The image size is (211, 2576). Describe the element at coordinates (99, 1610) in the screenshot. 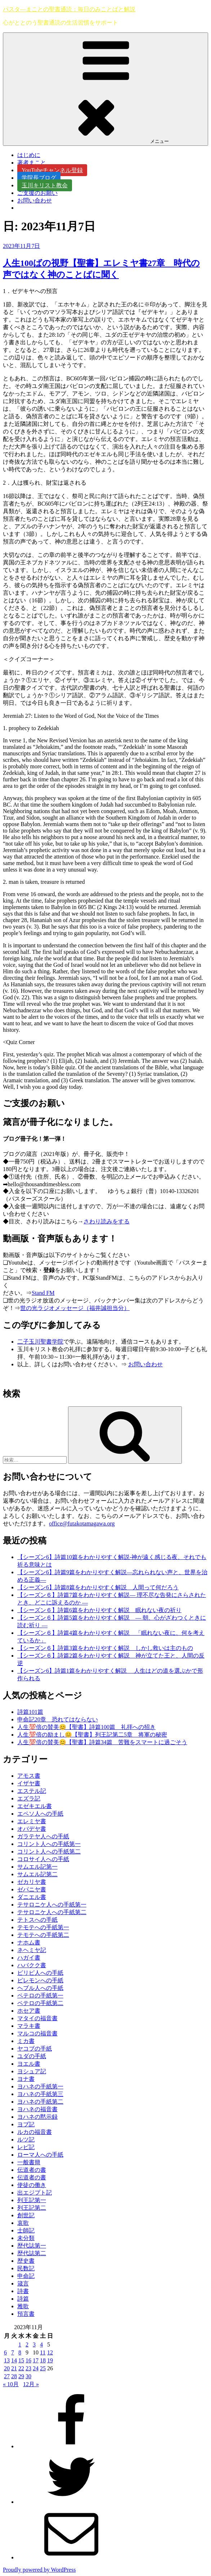

I see `【シーズン６】詩篇6篇をわかりやすく解説 眠れない夜の祈り` at that location.